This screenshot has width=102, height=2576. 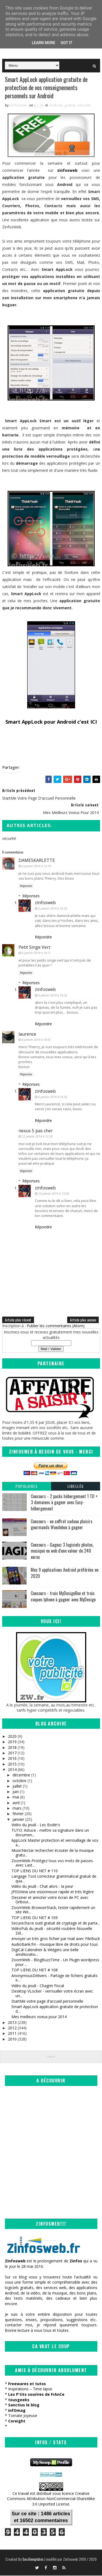 What do you see at coordinates (21, 1775) in the screenshot?
I see `décembre` at bounding box center [21, 1775].